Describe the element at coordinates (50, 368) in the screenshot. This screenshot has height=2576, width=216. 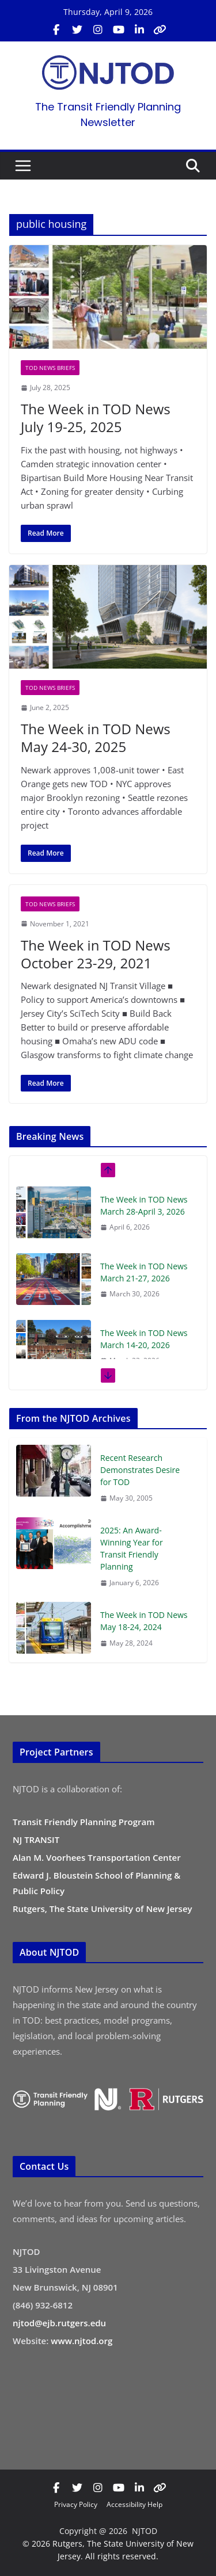
I see `TOD News Briefs` at that location.